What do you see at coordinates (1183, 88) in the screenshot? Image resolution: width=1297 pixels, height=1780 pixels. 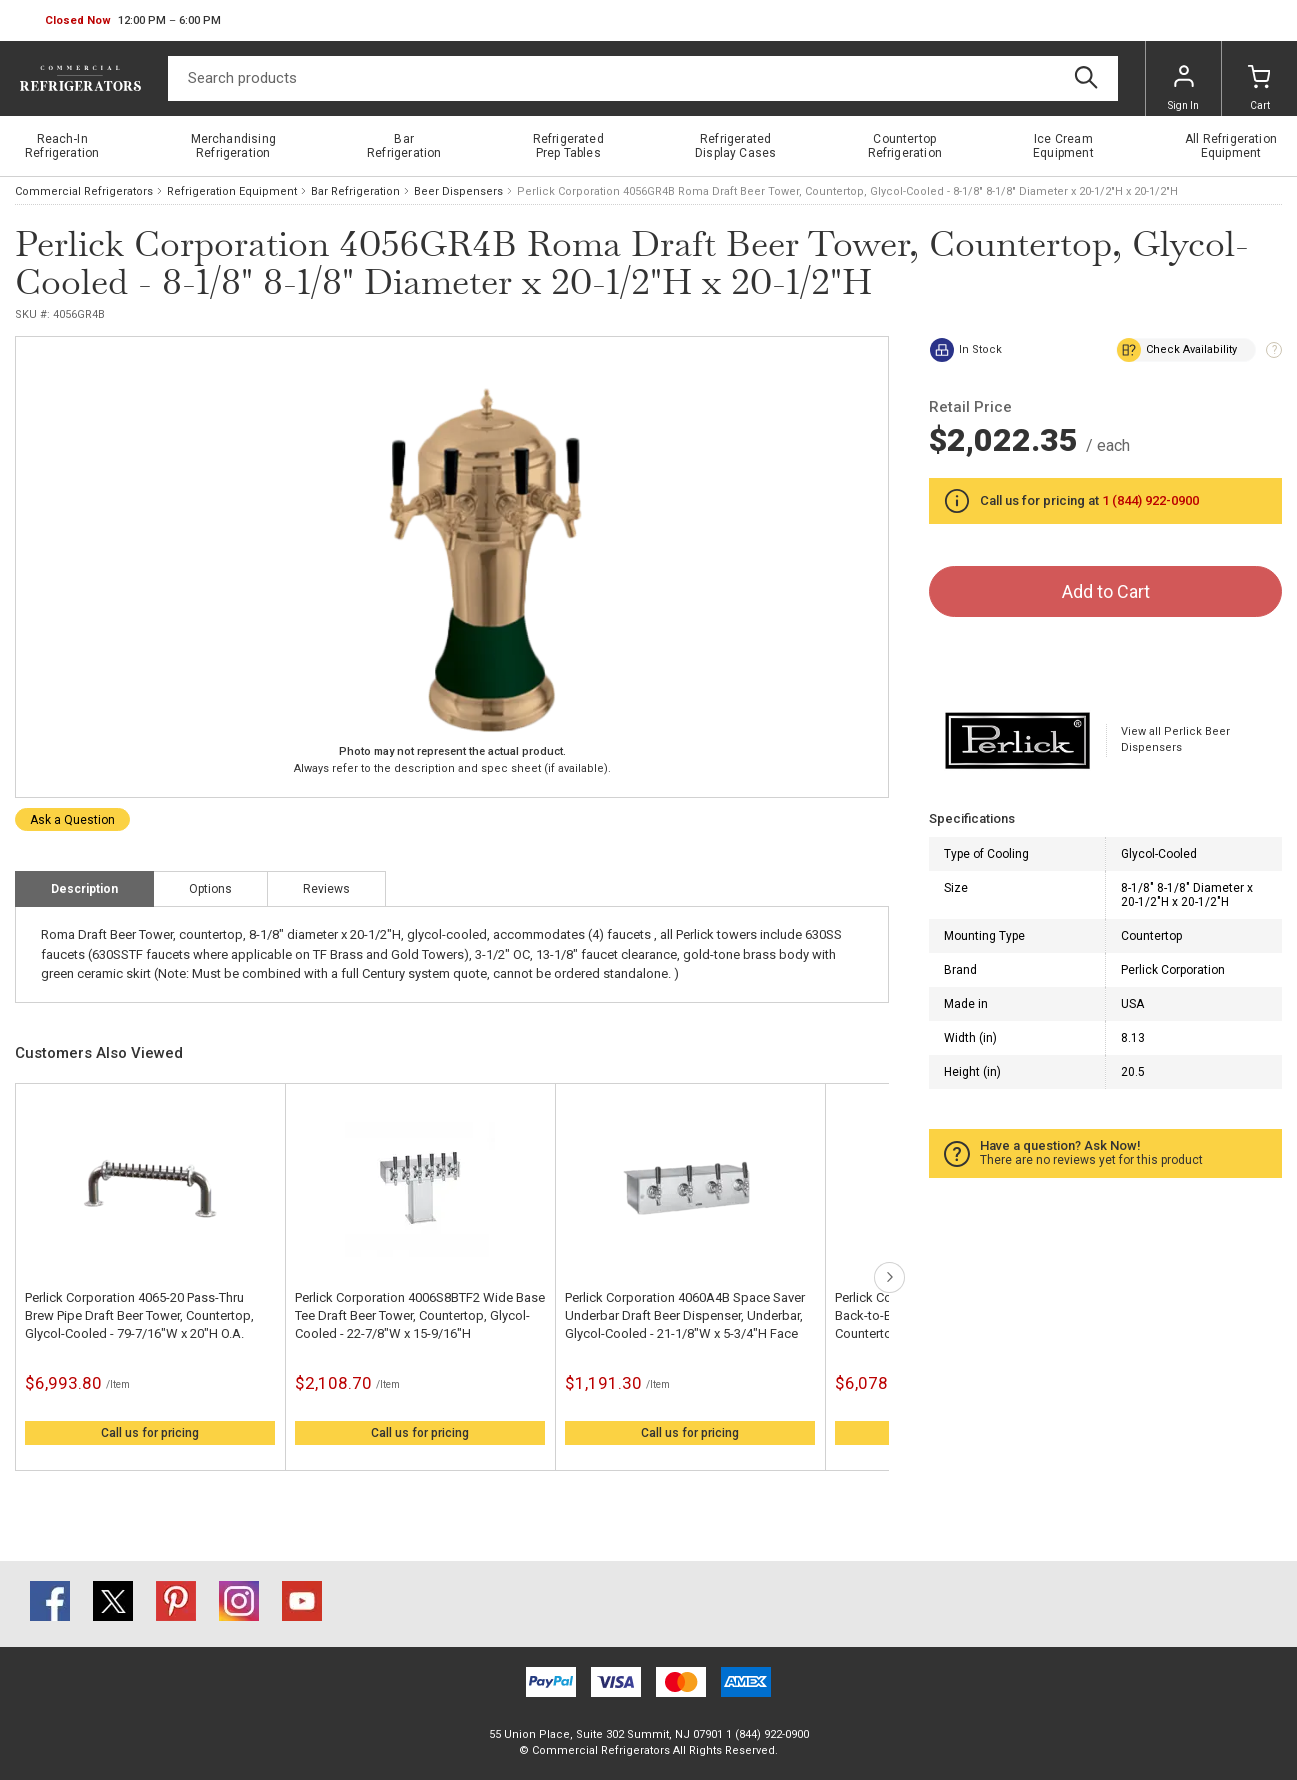 I see `Sign In` at bounding box center [1183, 88].